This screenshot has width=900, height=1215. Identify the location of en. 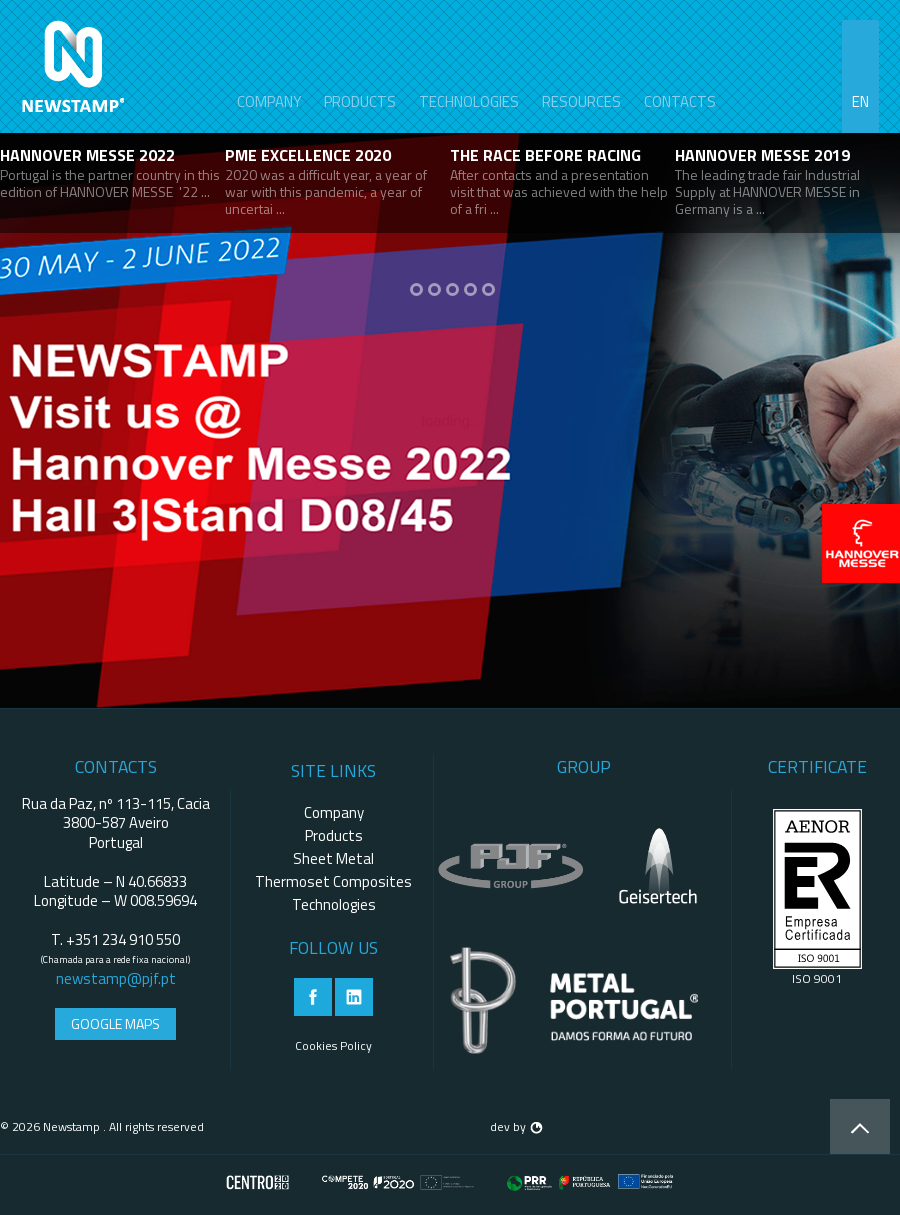
(860, 101).